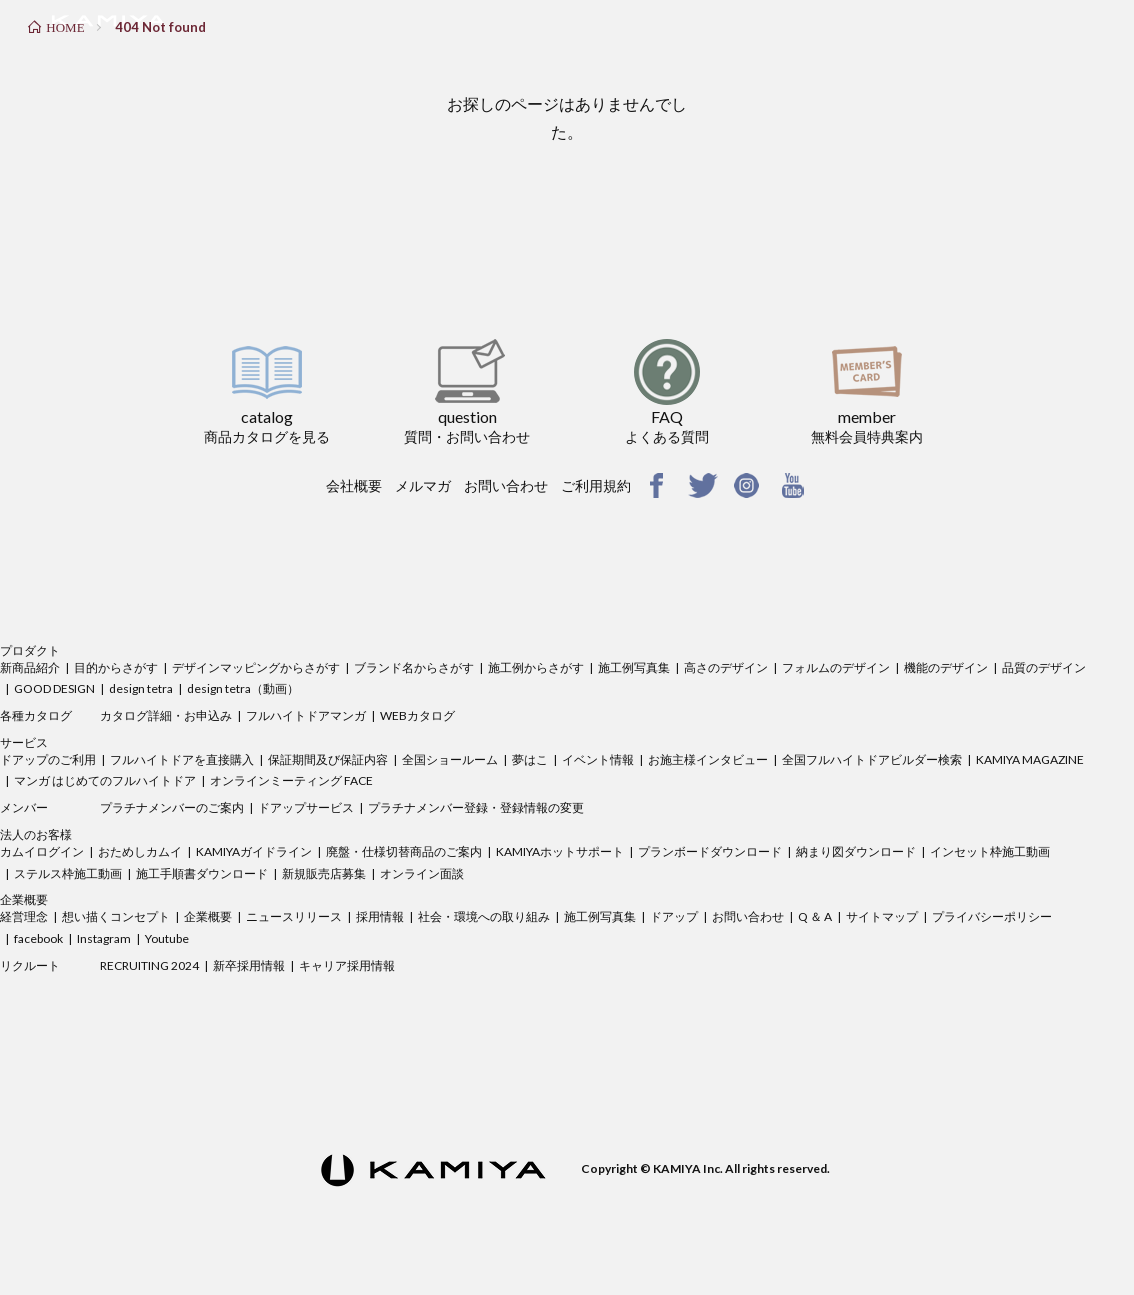 The image size is (1134, 1295). Describe the element at coordinates (48, 759) in the screenshot. I see `ドアップのご利用` at that location.